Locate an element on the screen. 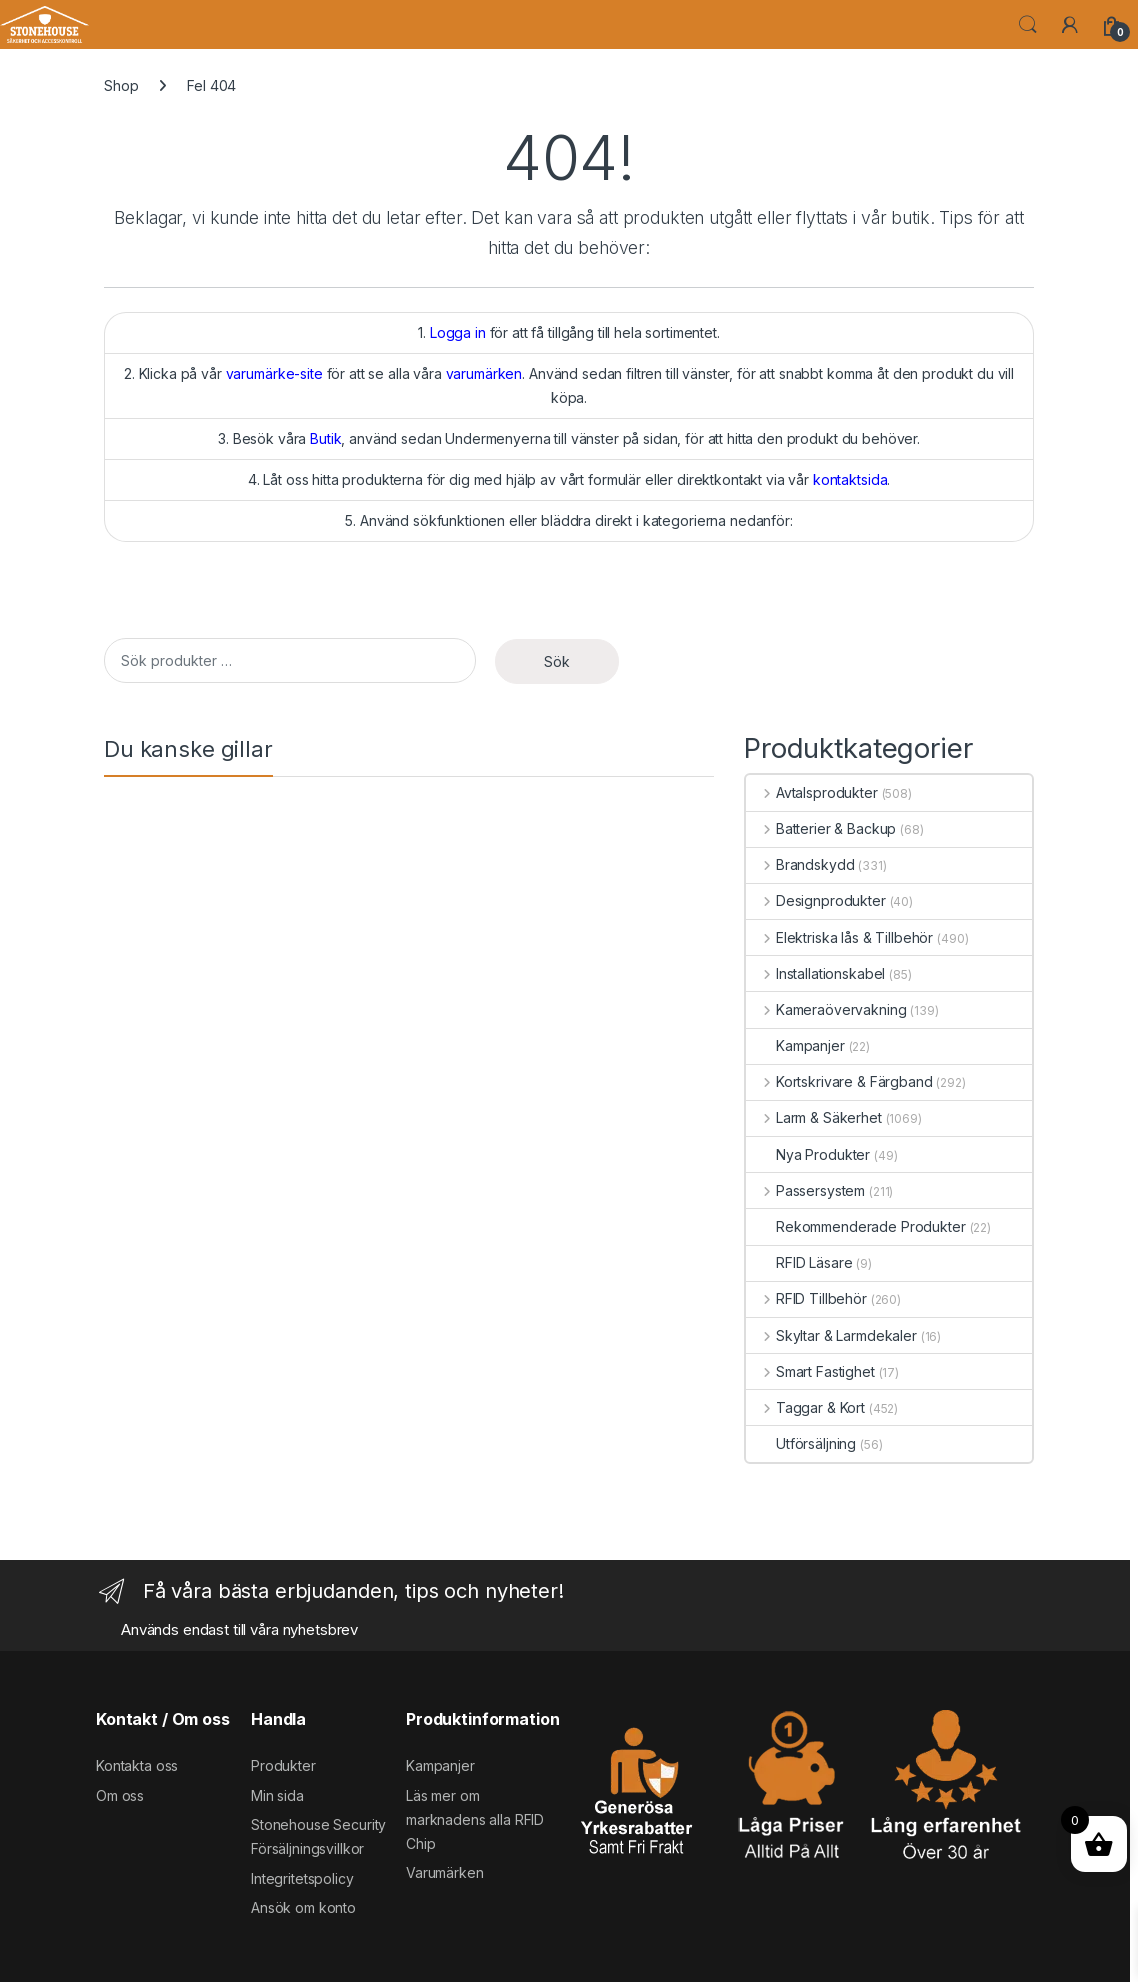 The width and height of the screenshot is (1138, 1982). Brandskydd is located at coordinates (800, 864).